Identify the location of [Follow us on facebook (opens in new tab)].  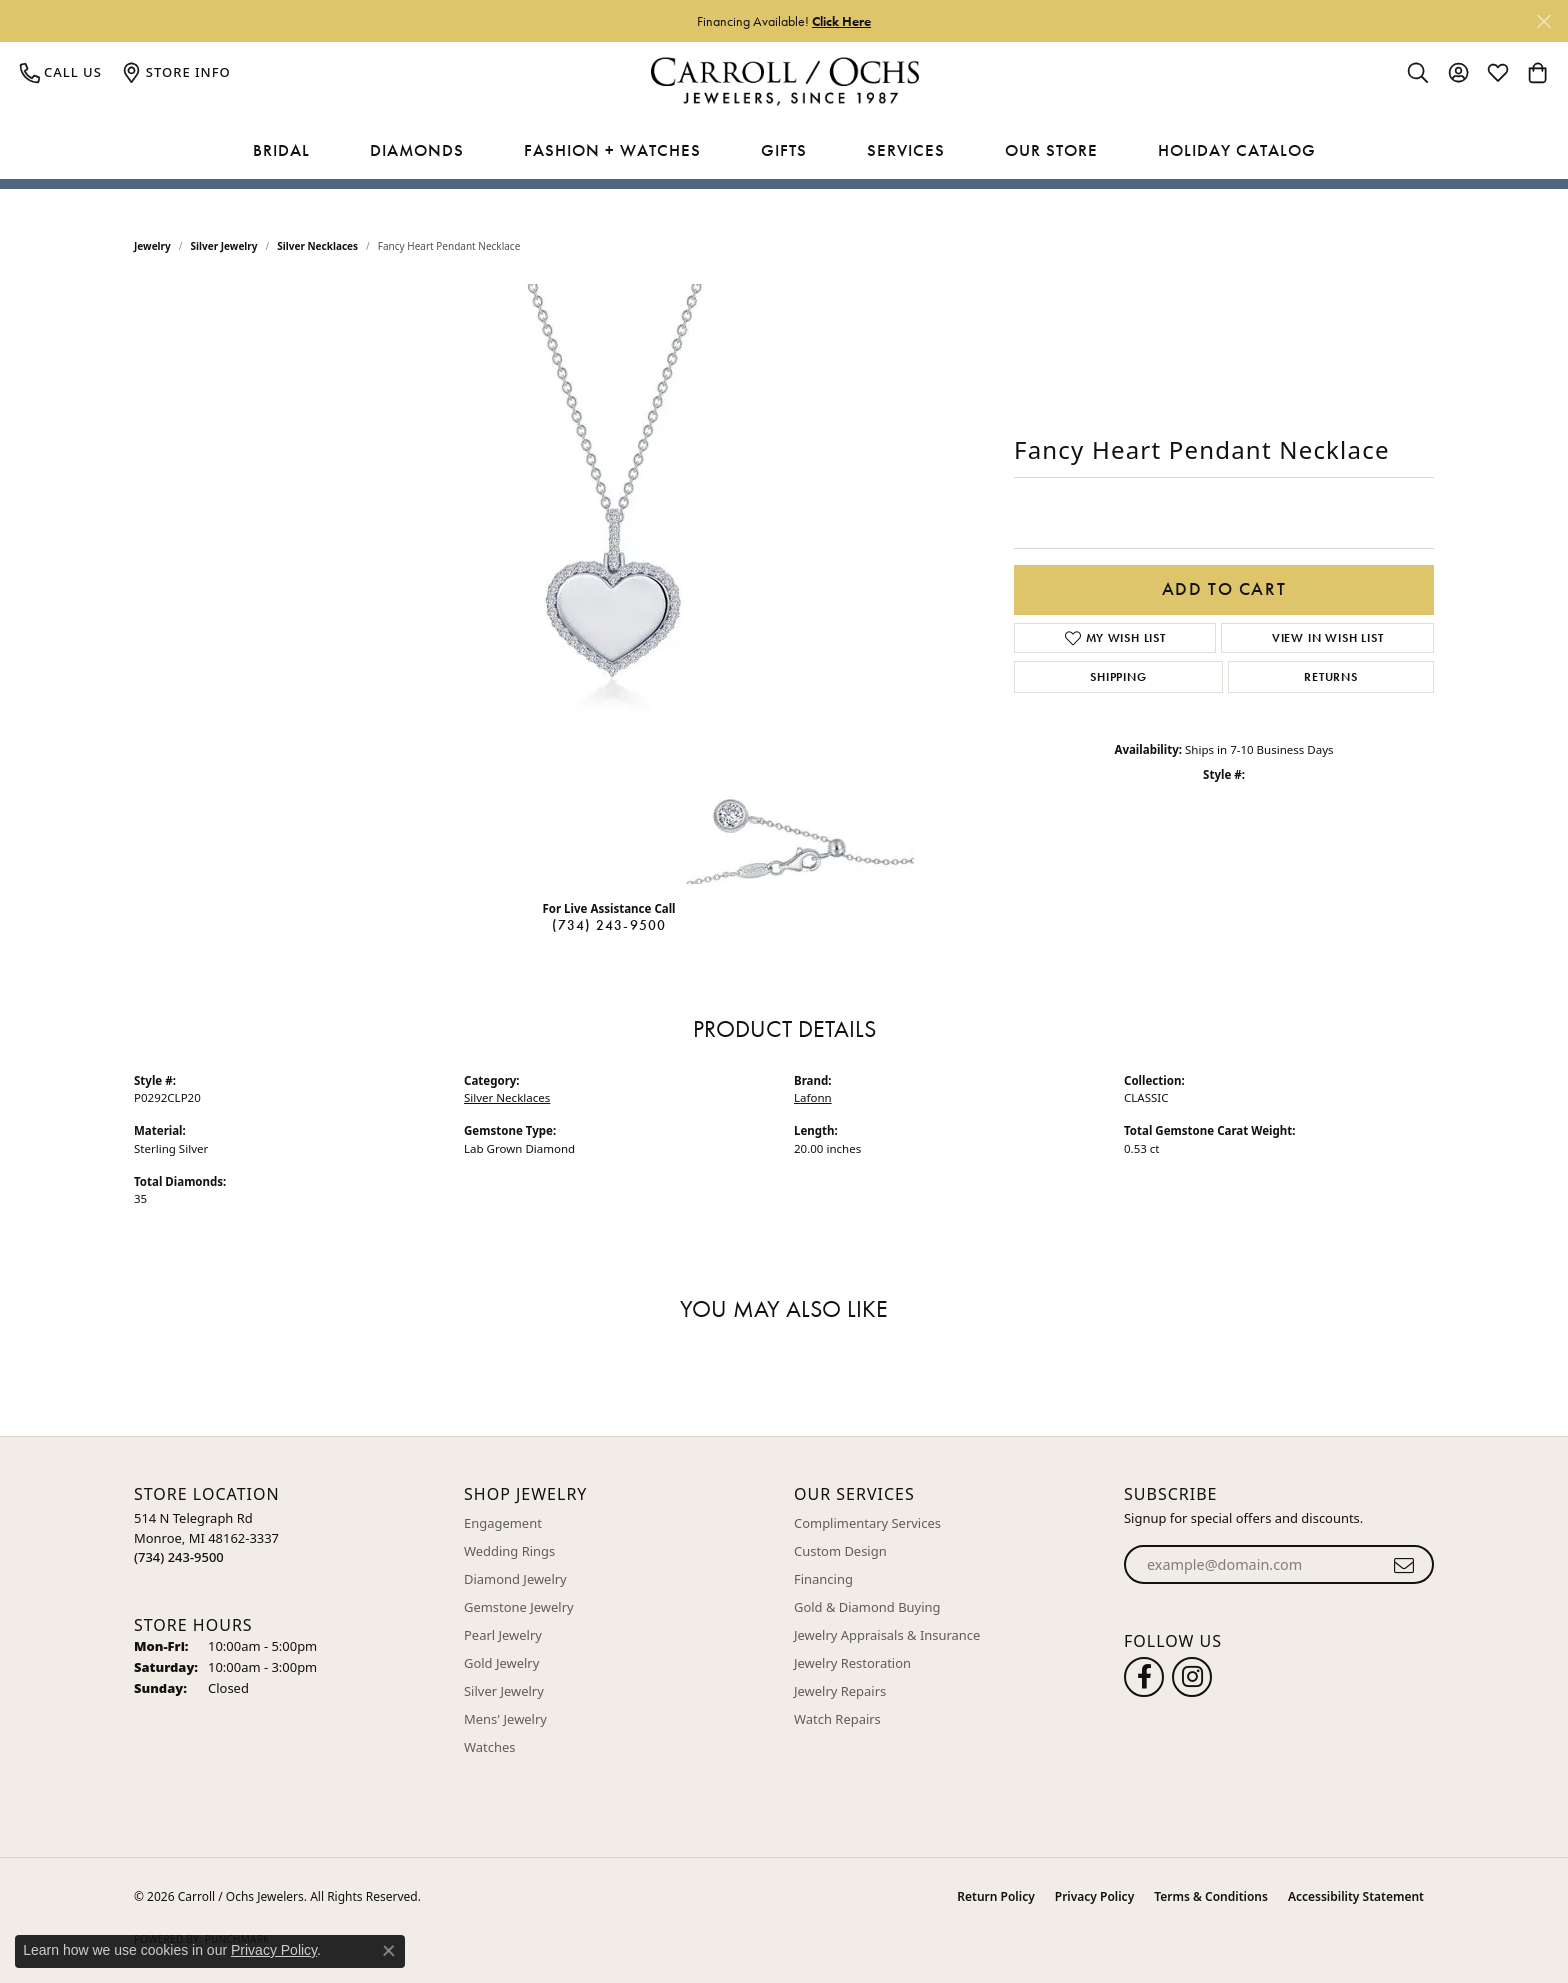
(1144, 1677).